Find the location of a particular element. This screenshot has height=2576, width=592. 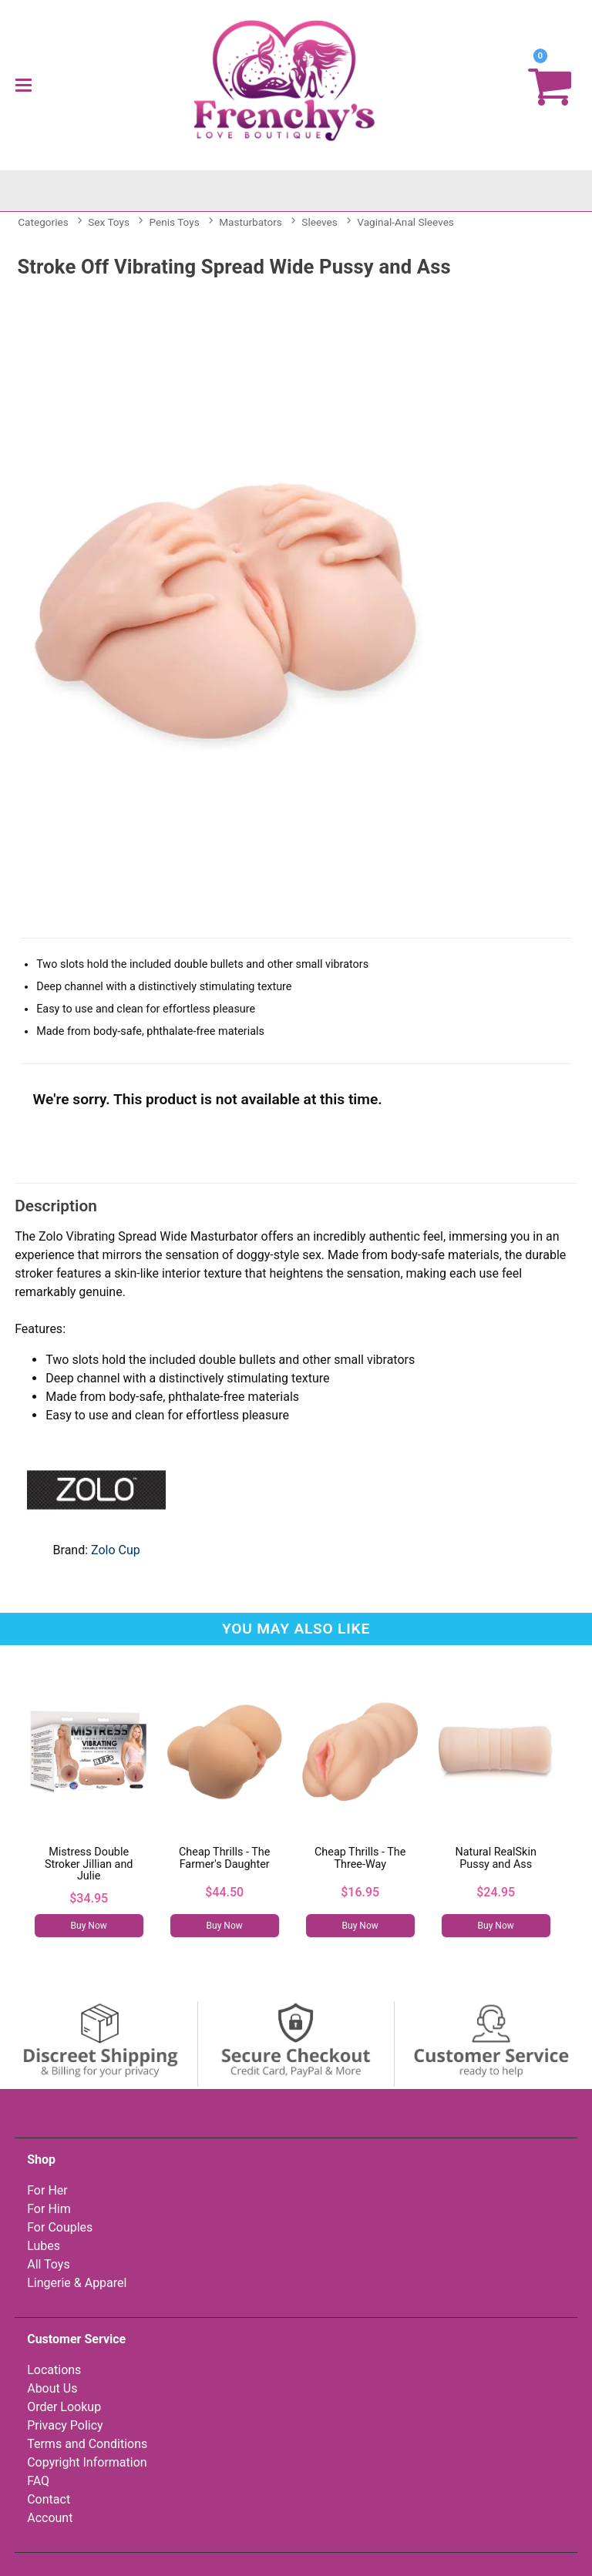

Natural RealSkin Pussy and Ass is located at coordinates (496, 1858).